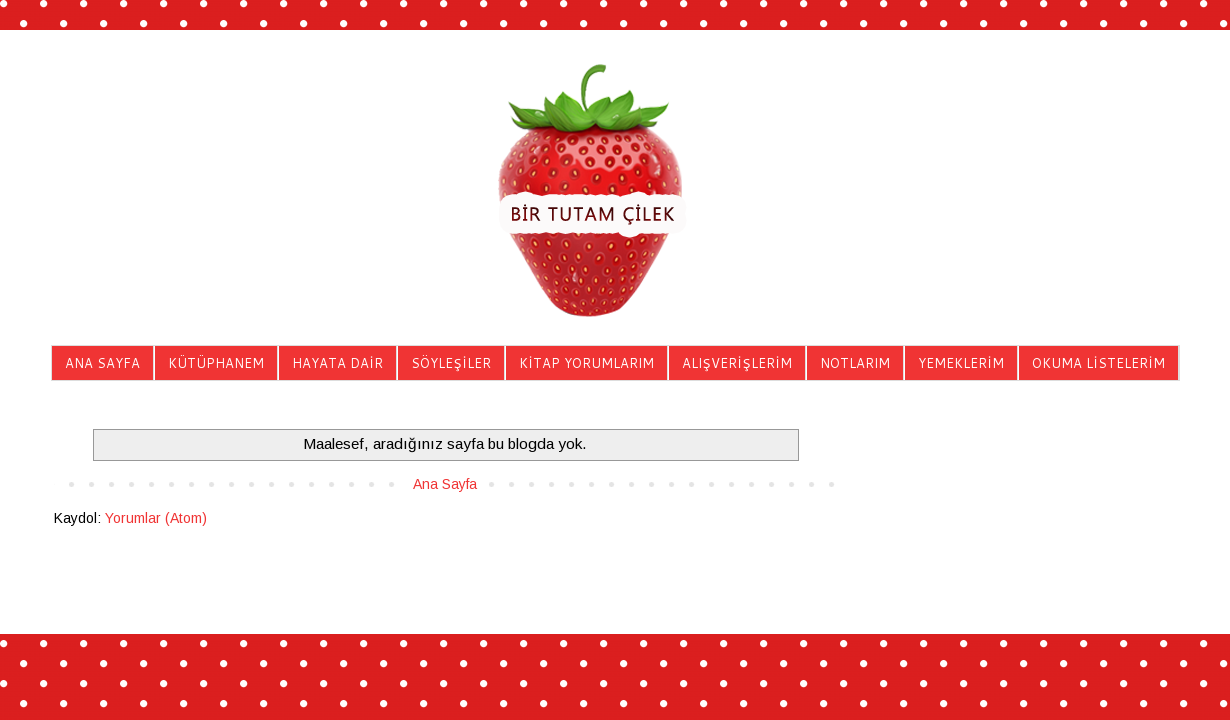  What do you see at coordinates (216, 363) in the screenshot?
I see `KÜTÜPHANEM` at bounding box center [216, 363].